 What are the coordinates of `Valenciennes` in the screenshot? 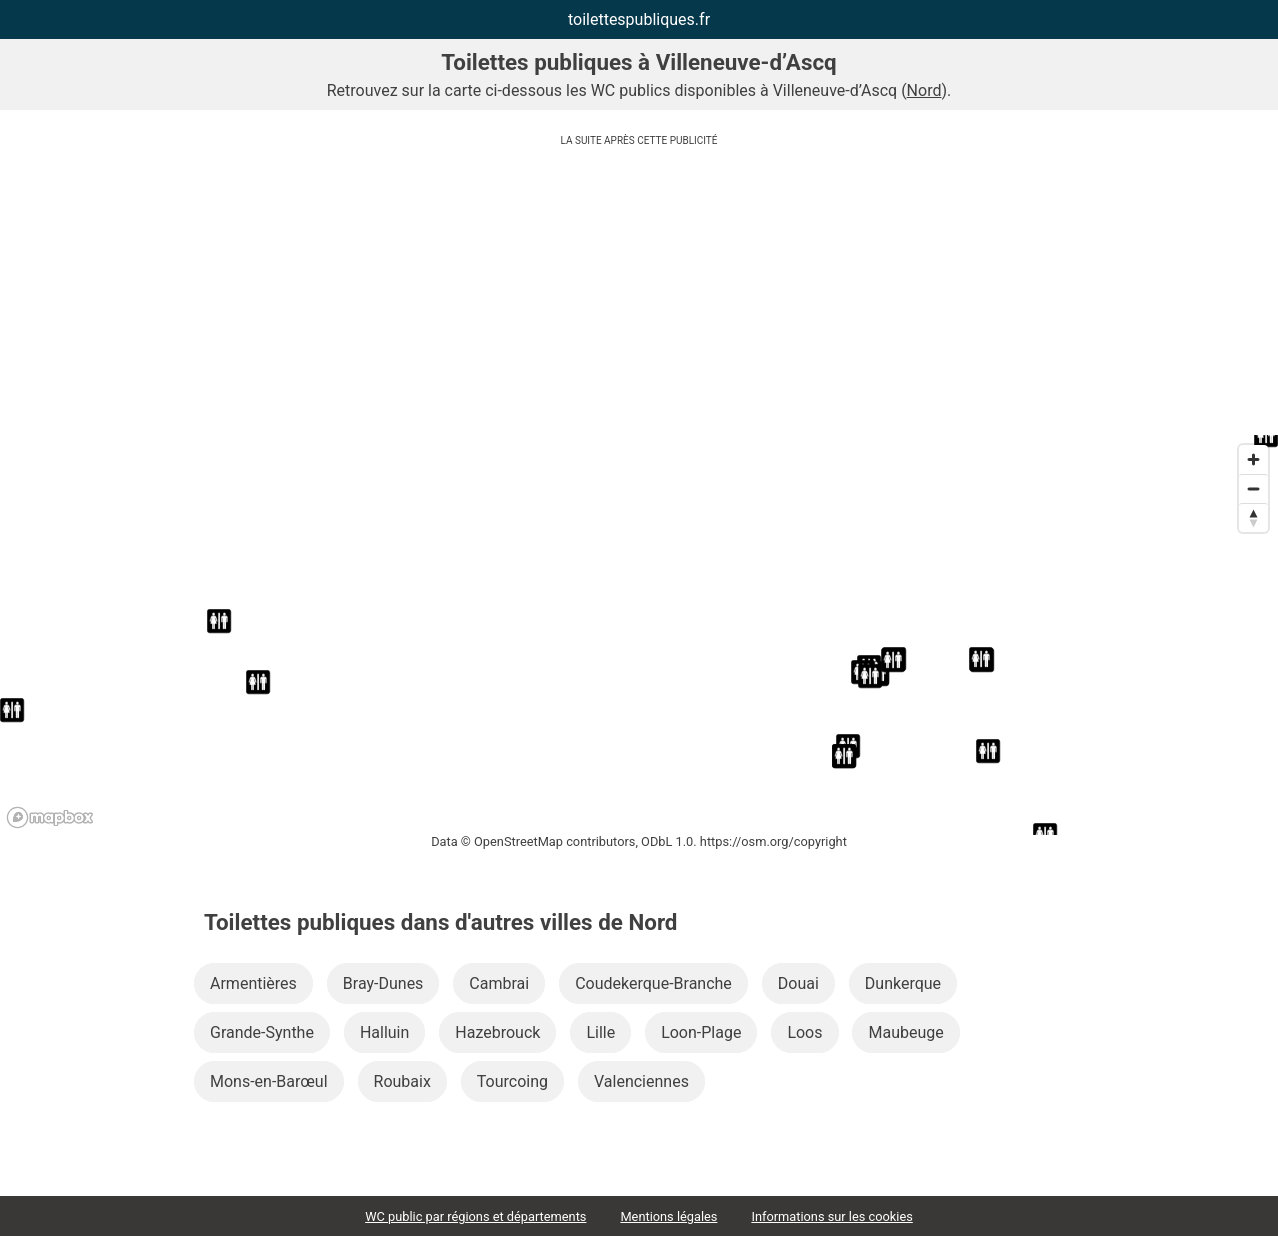 It's located at (641, 1081).